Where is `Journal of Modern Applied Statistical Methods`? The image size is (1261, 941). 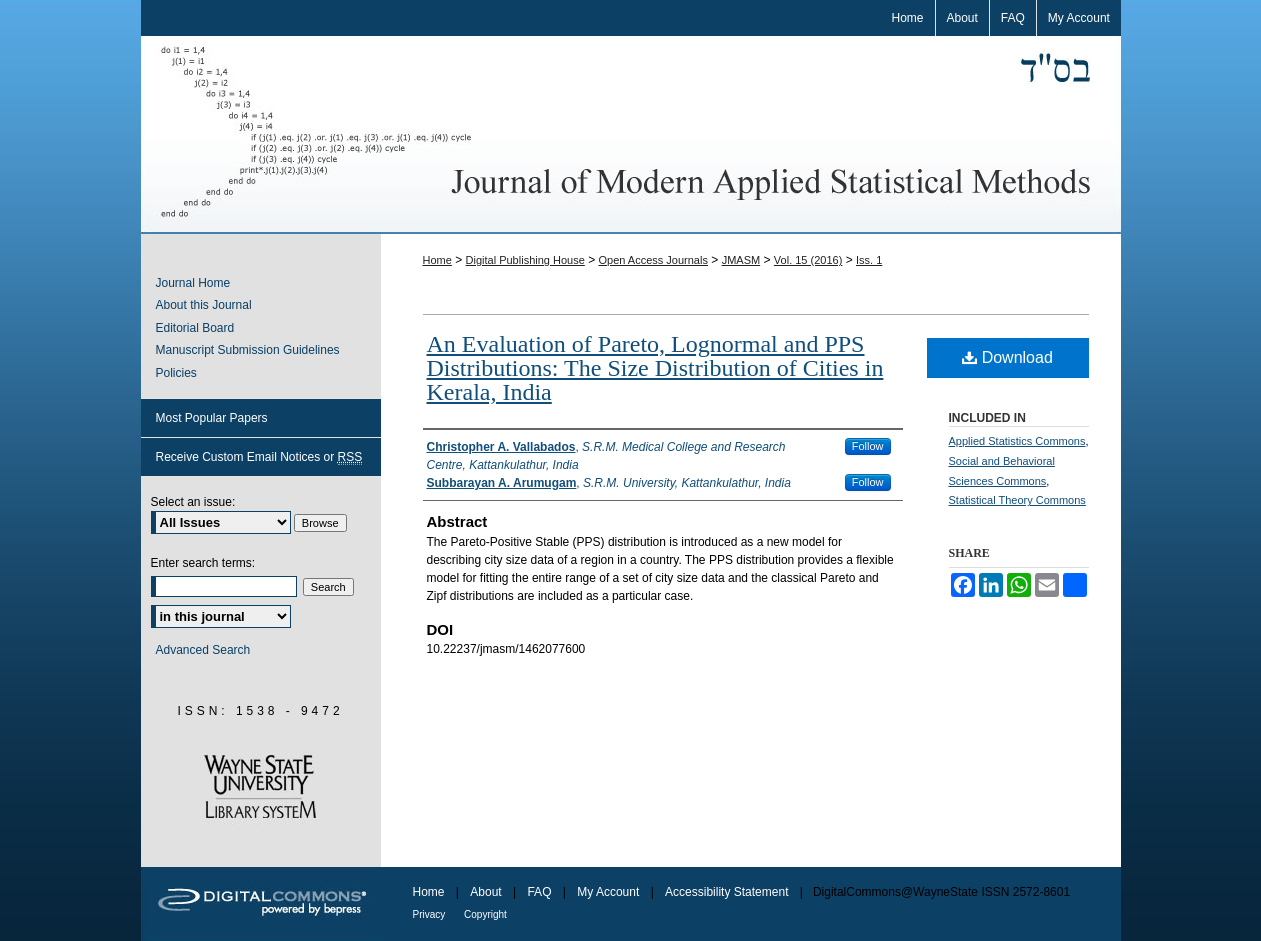
Journal of Modern Applied Statistical Methods is located at coordinates (631, 135).